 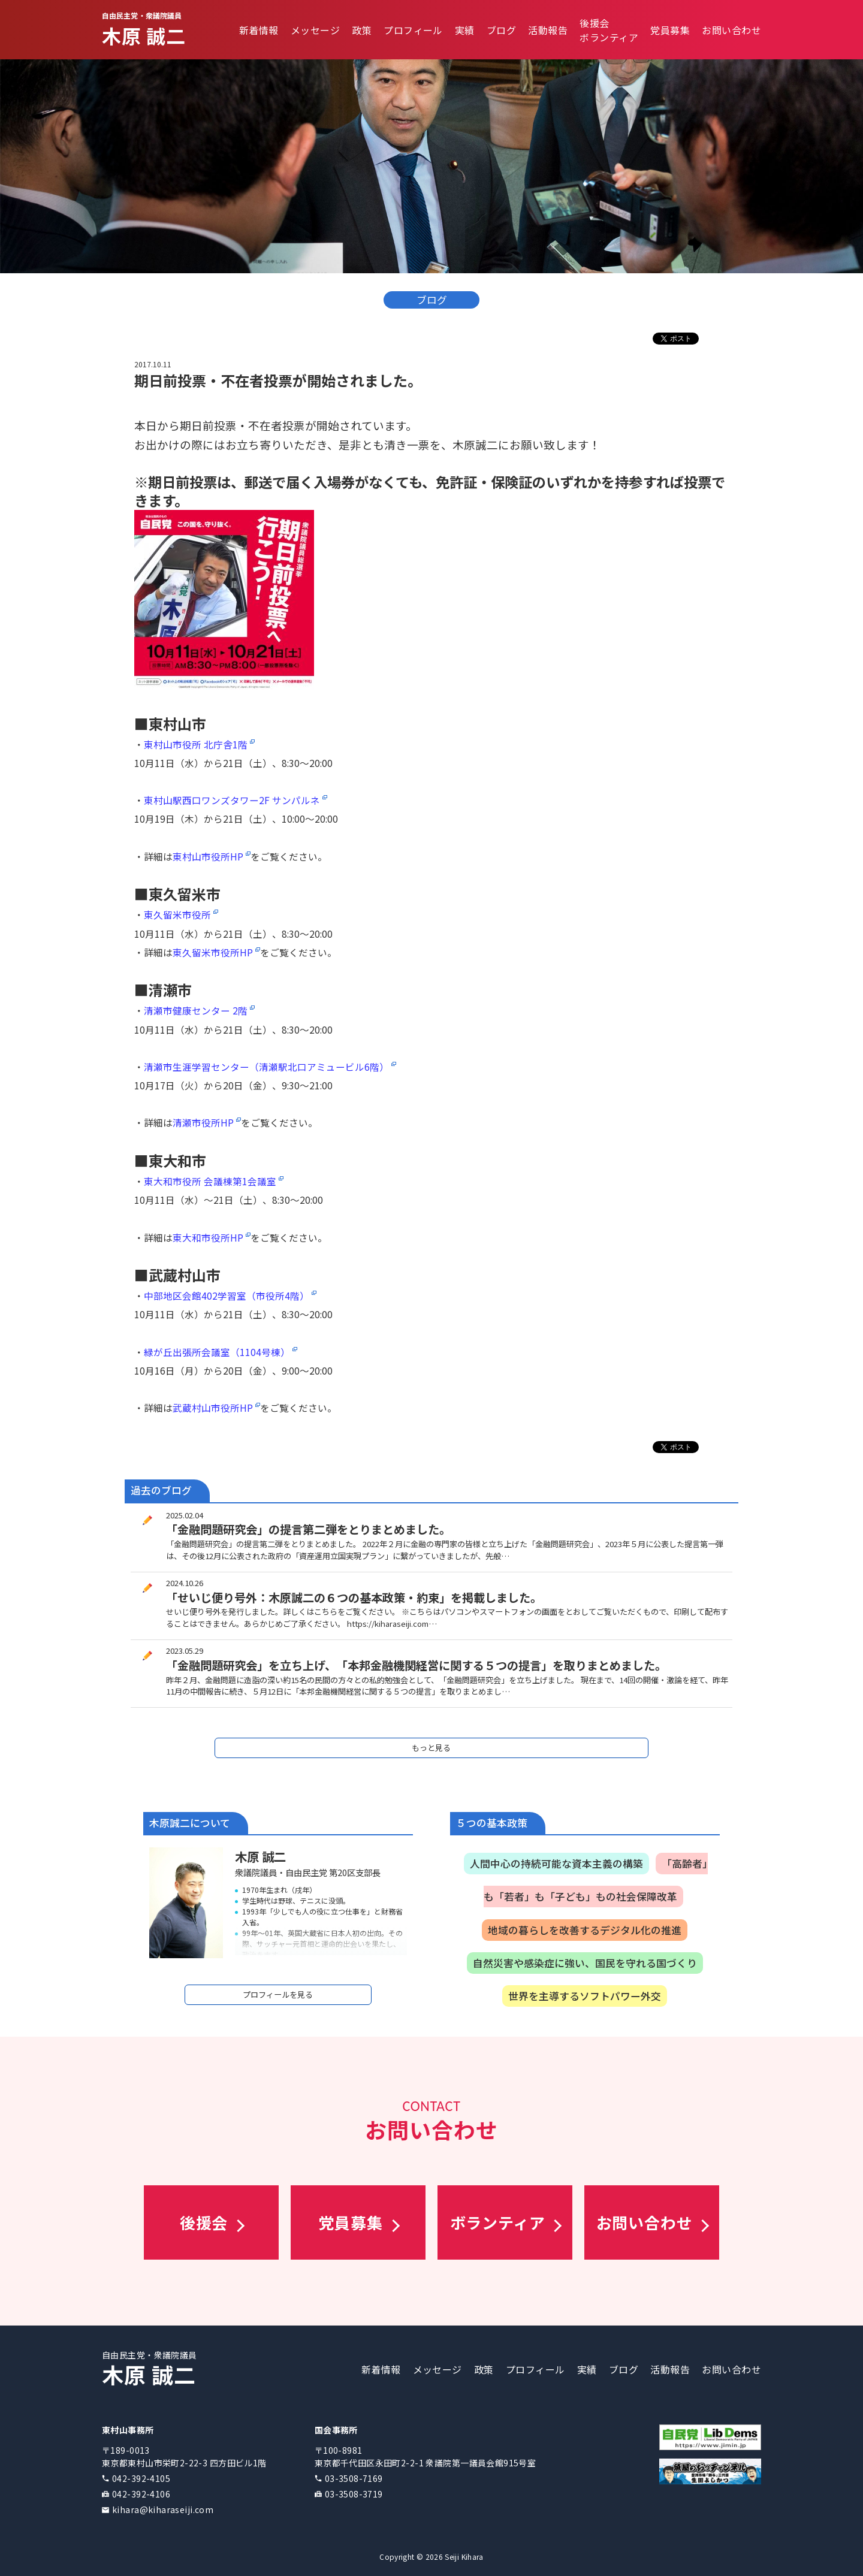 I want to click on 政策, so click(x=362, y=30).